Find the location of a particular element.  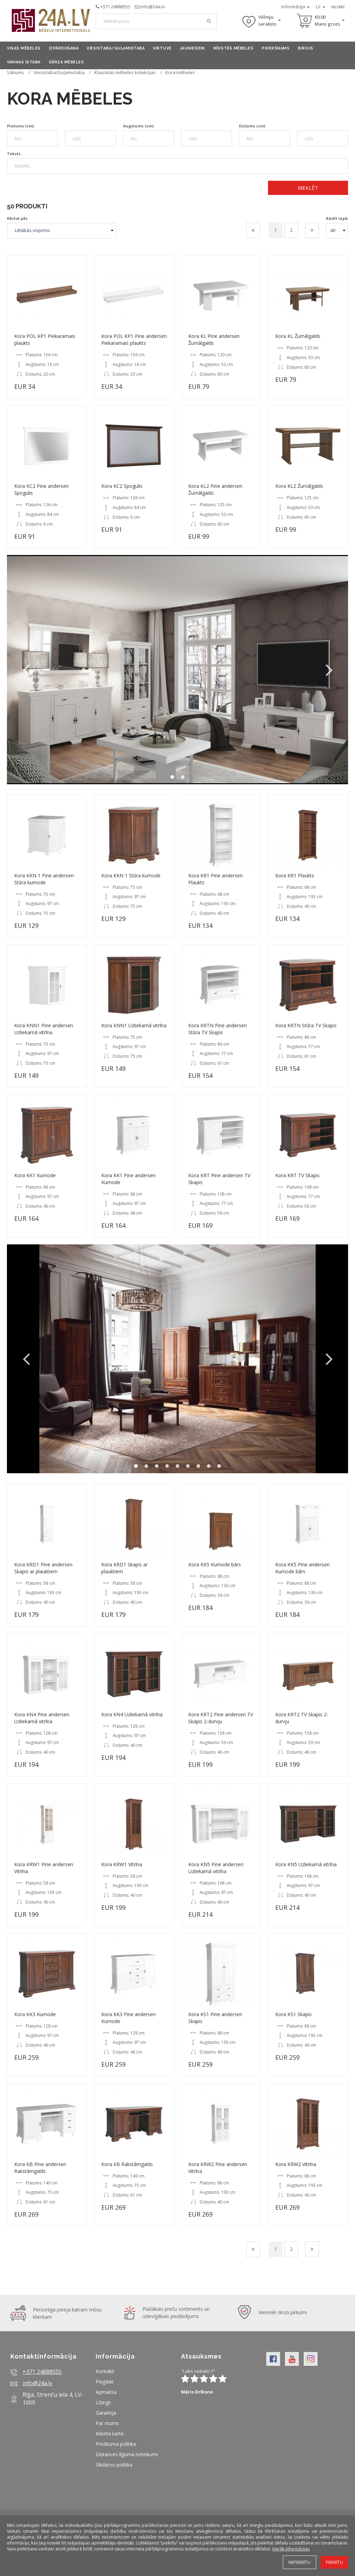

Kora KNN1 Uzliekamā vitrīna is located at coordinates (133, 1025).